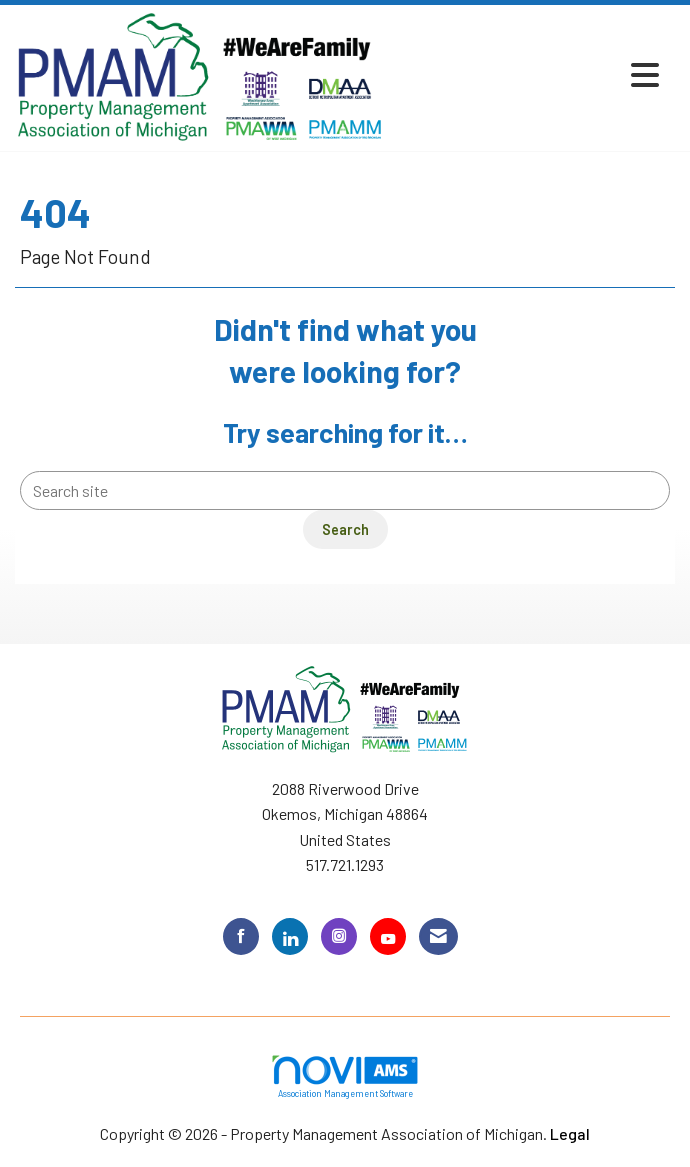 The width and height of the screenshot is (690, 1167). Describe the element at coordinates (241, 936) in the screenshot. I see `[Find us on Facebook]` at that location.